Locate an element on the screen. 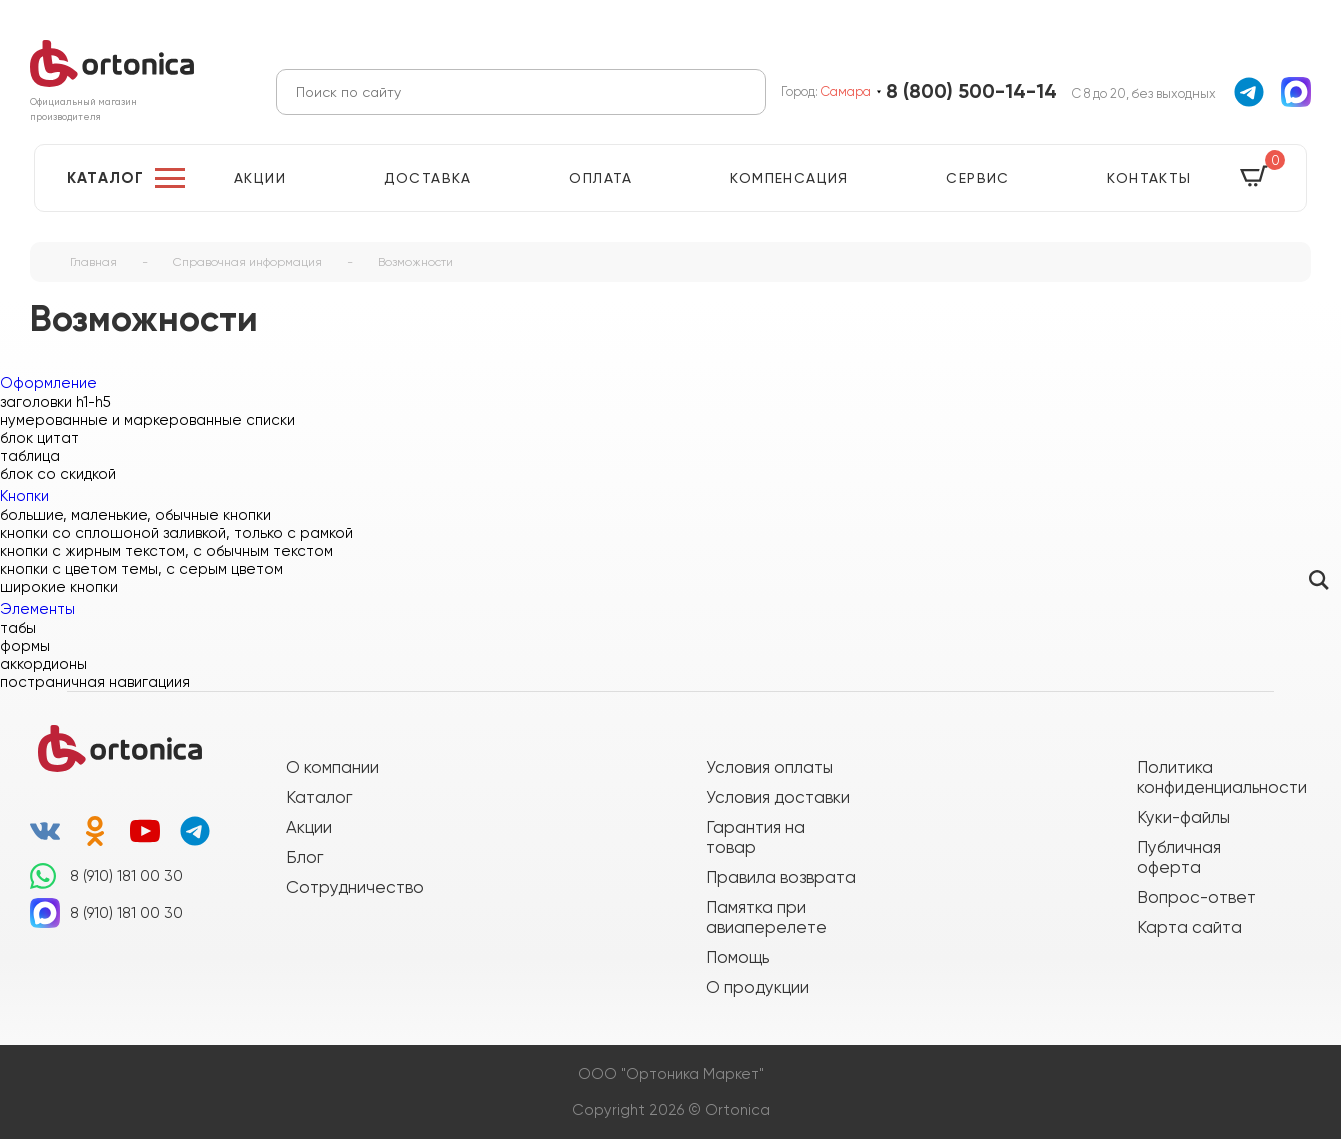 The height and width of the screenshot is (1139, 1341). Гарантия на товар is located at coordinates (755, 837).